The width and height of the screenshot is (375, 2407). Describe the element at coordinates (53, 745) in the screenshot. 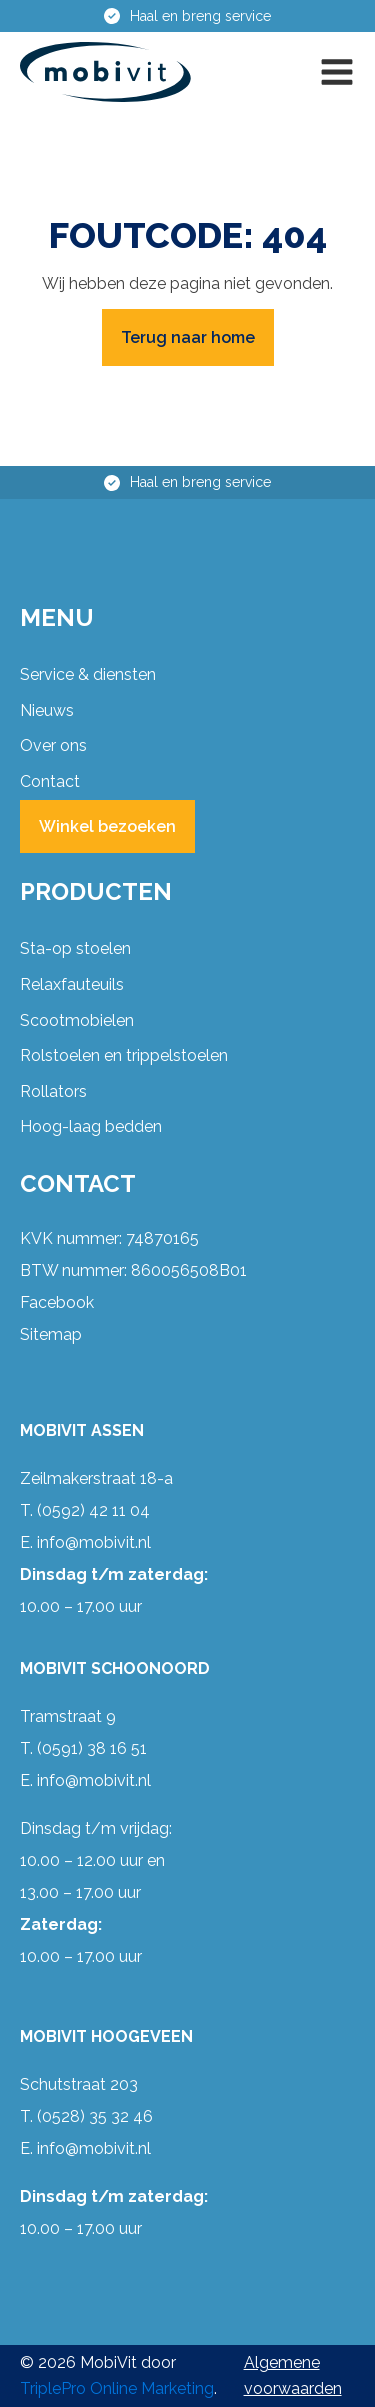

I see `Over ons` at that location.